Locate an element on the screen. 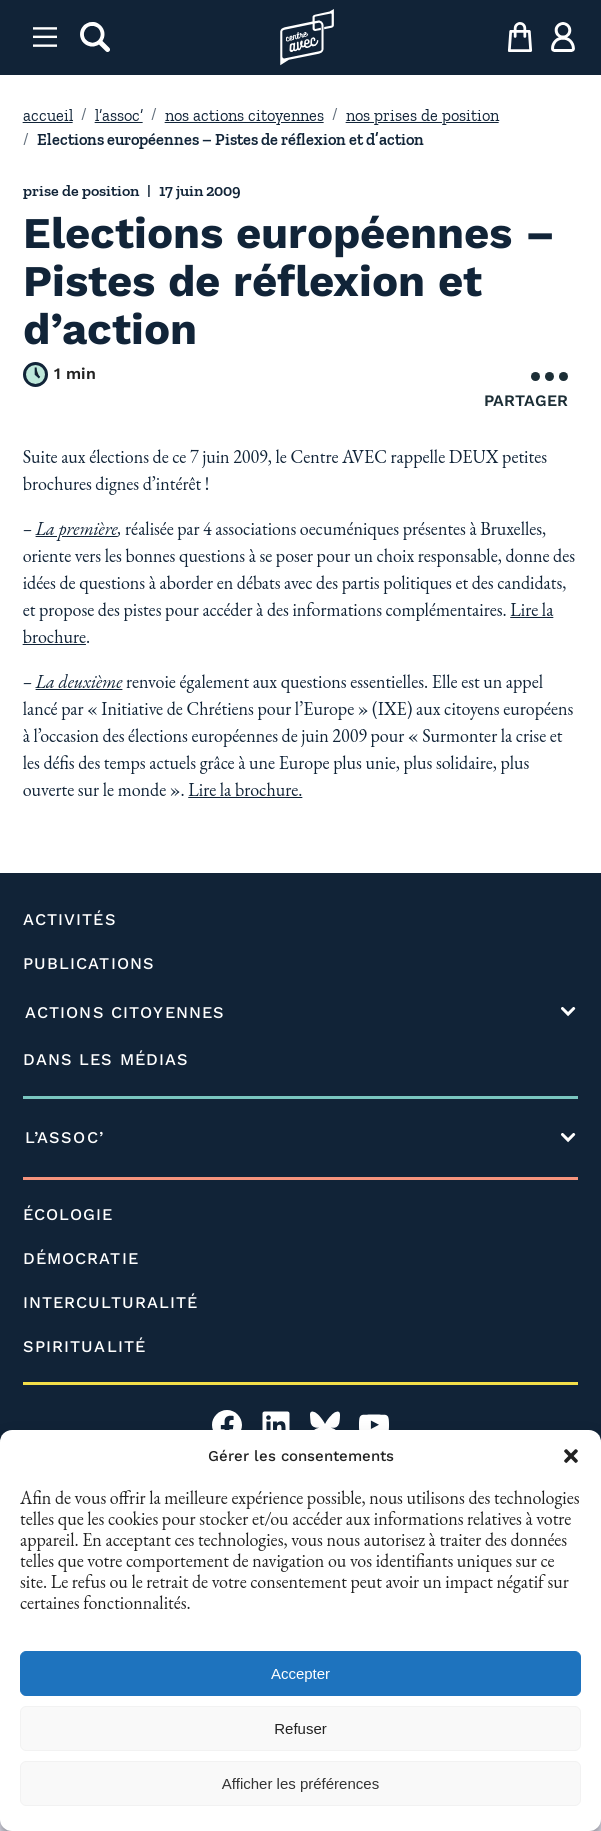  DANS LES MÉDIAS is located at coordinates (106, 1059).